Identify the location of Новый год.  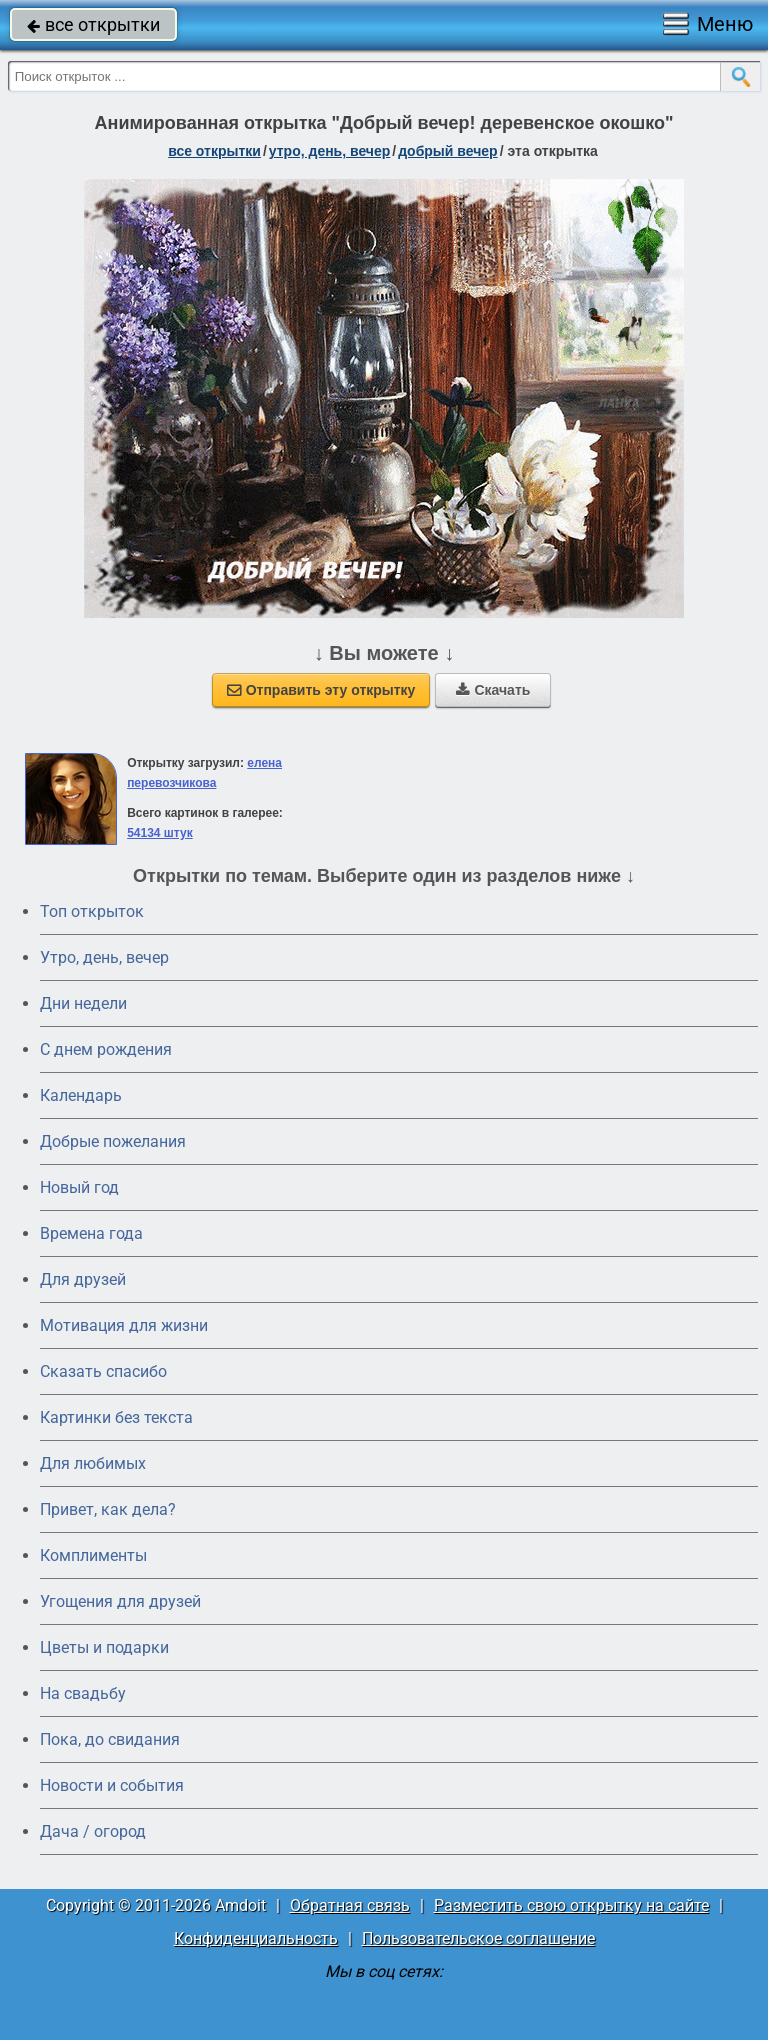
(79, 1187).